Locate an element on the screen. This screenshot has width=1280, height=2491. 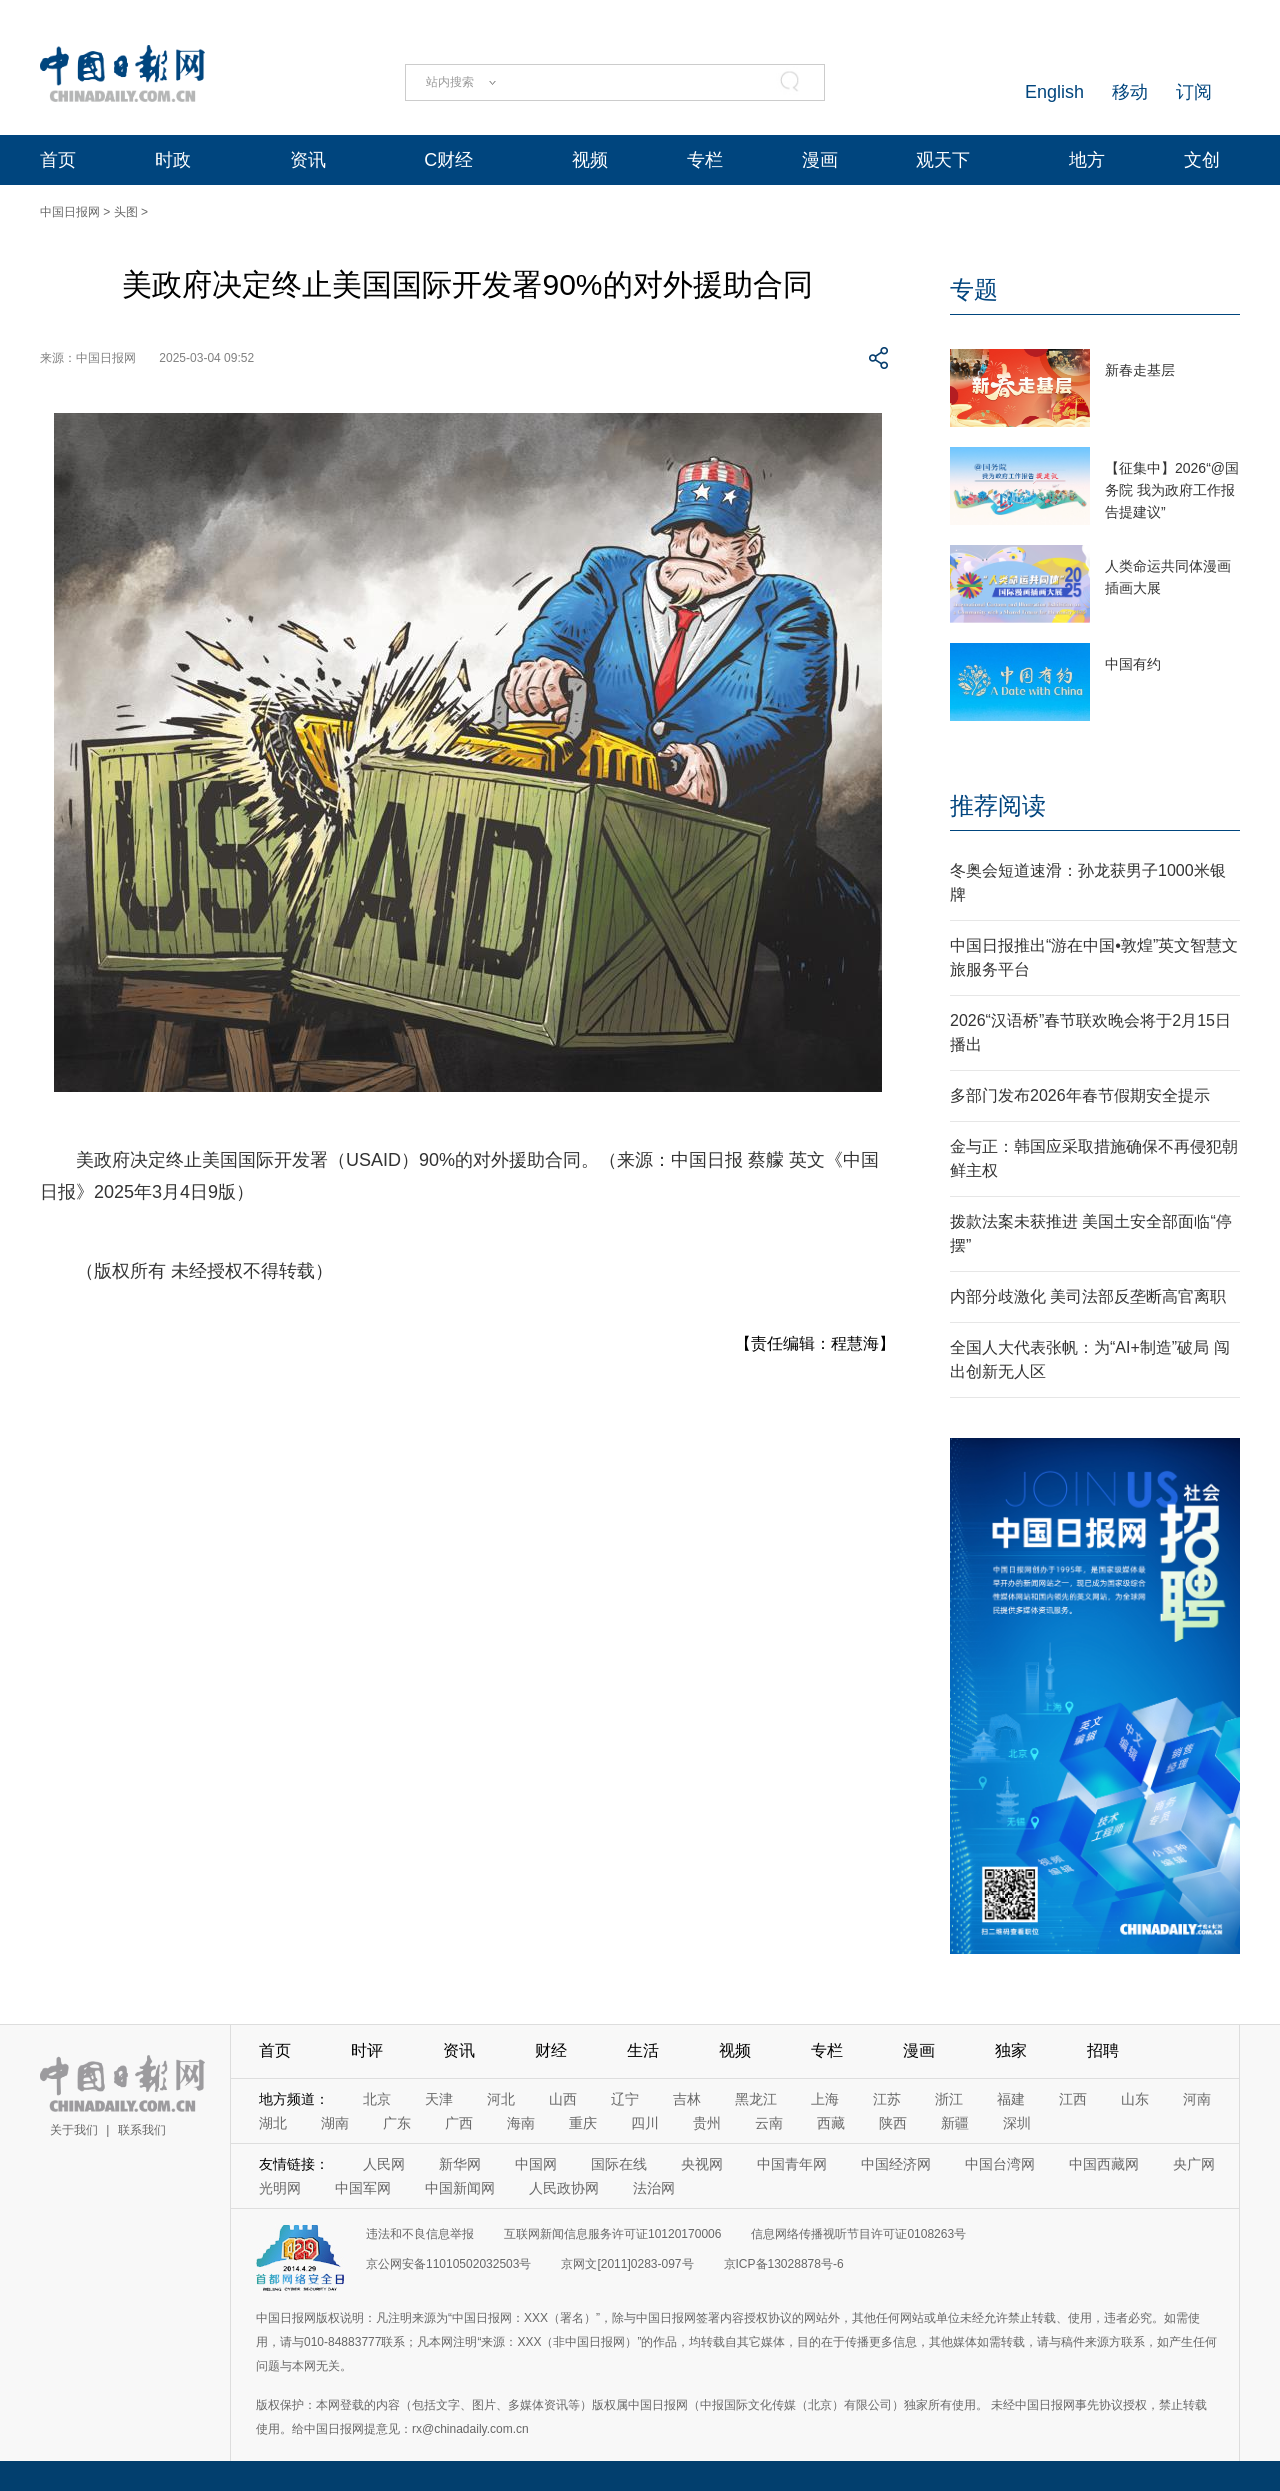
江苏 is located at coordinates (887, 2099).